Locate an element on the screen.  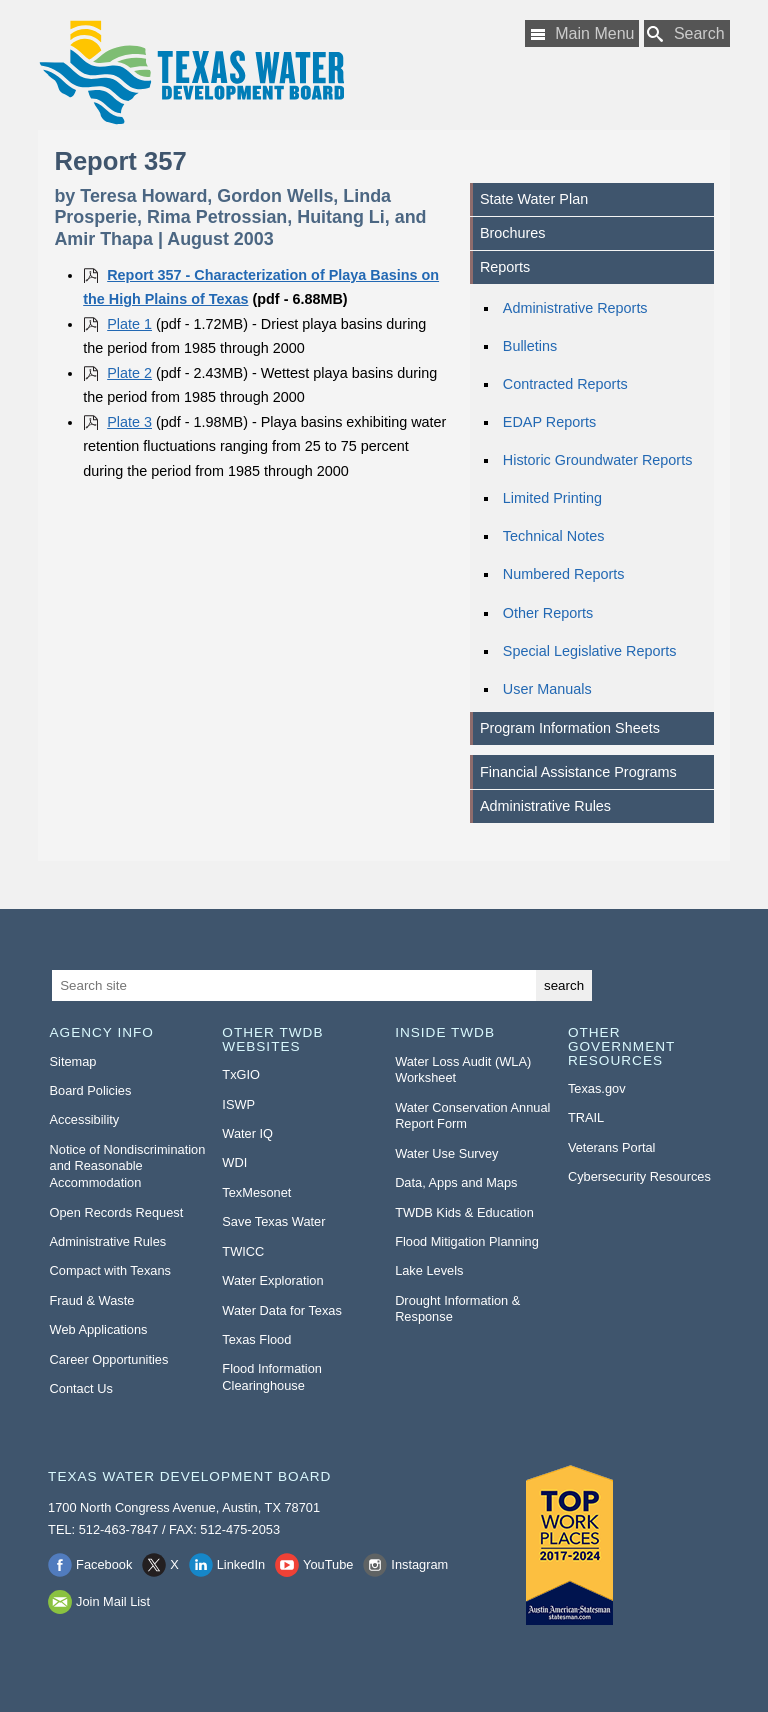
Plate 3 is located at coordinates (129, 422).